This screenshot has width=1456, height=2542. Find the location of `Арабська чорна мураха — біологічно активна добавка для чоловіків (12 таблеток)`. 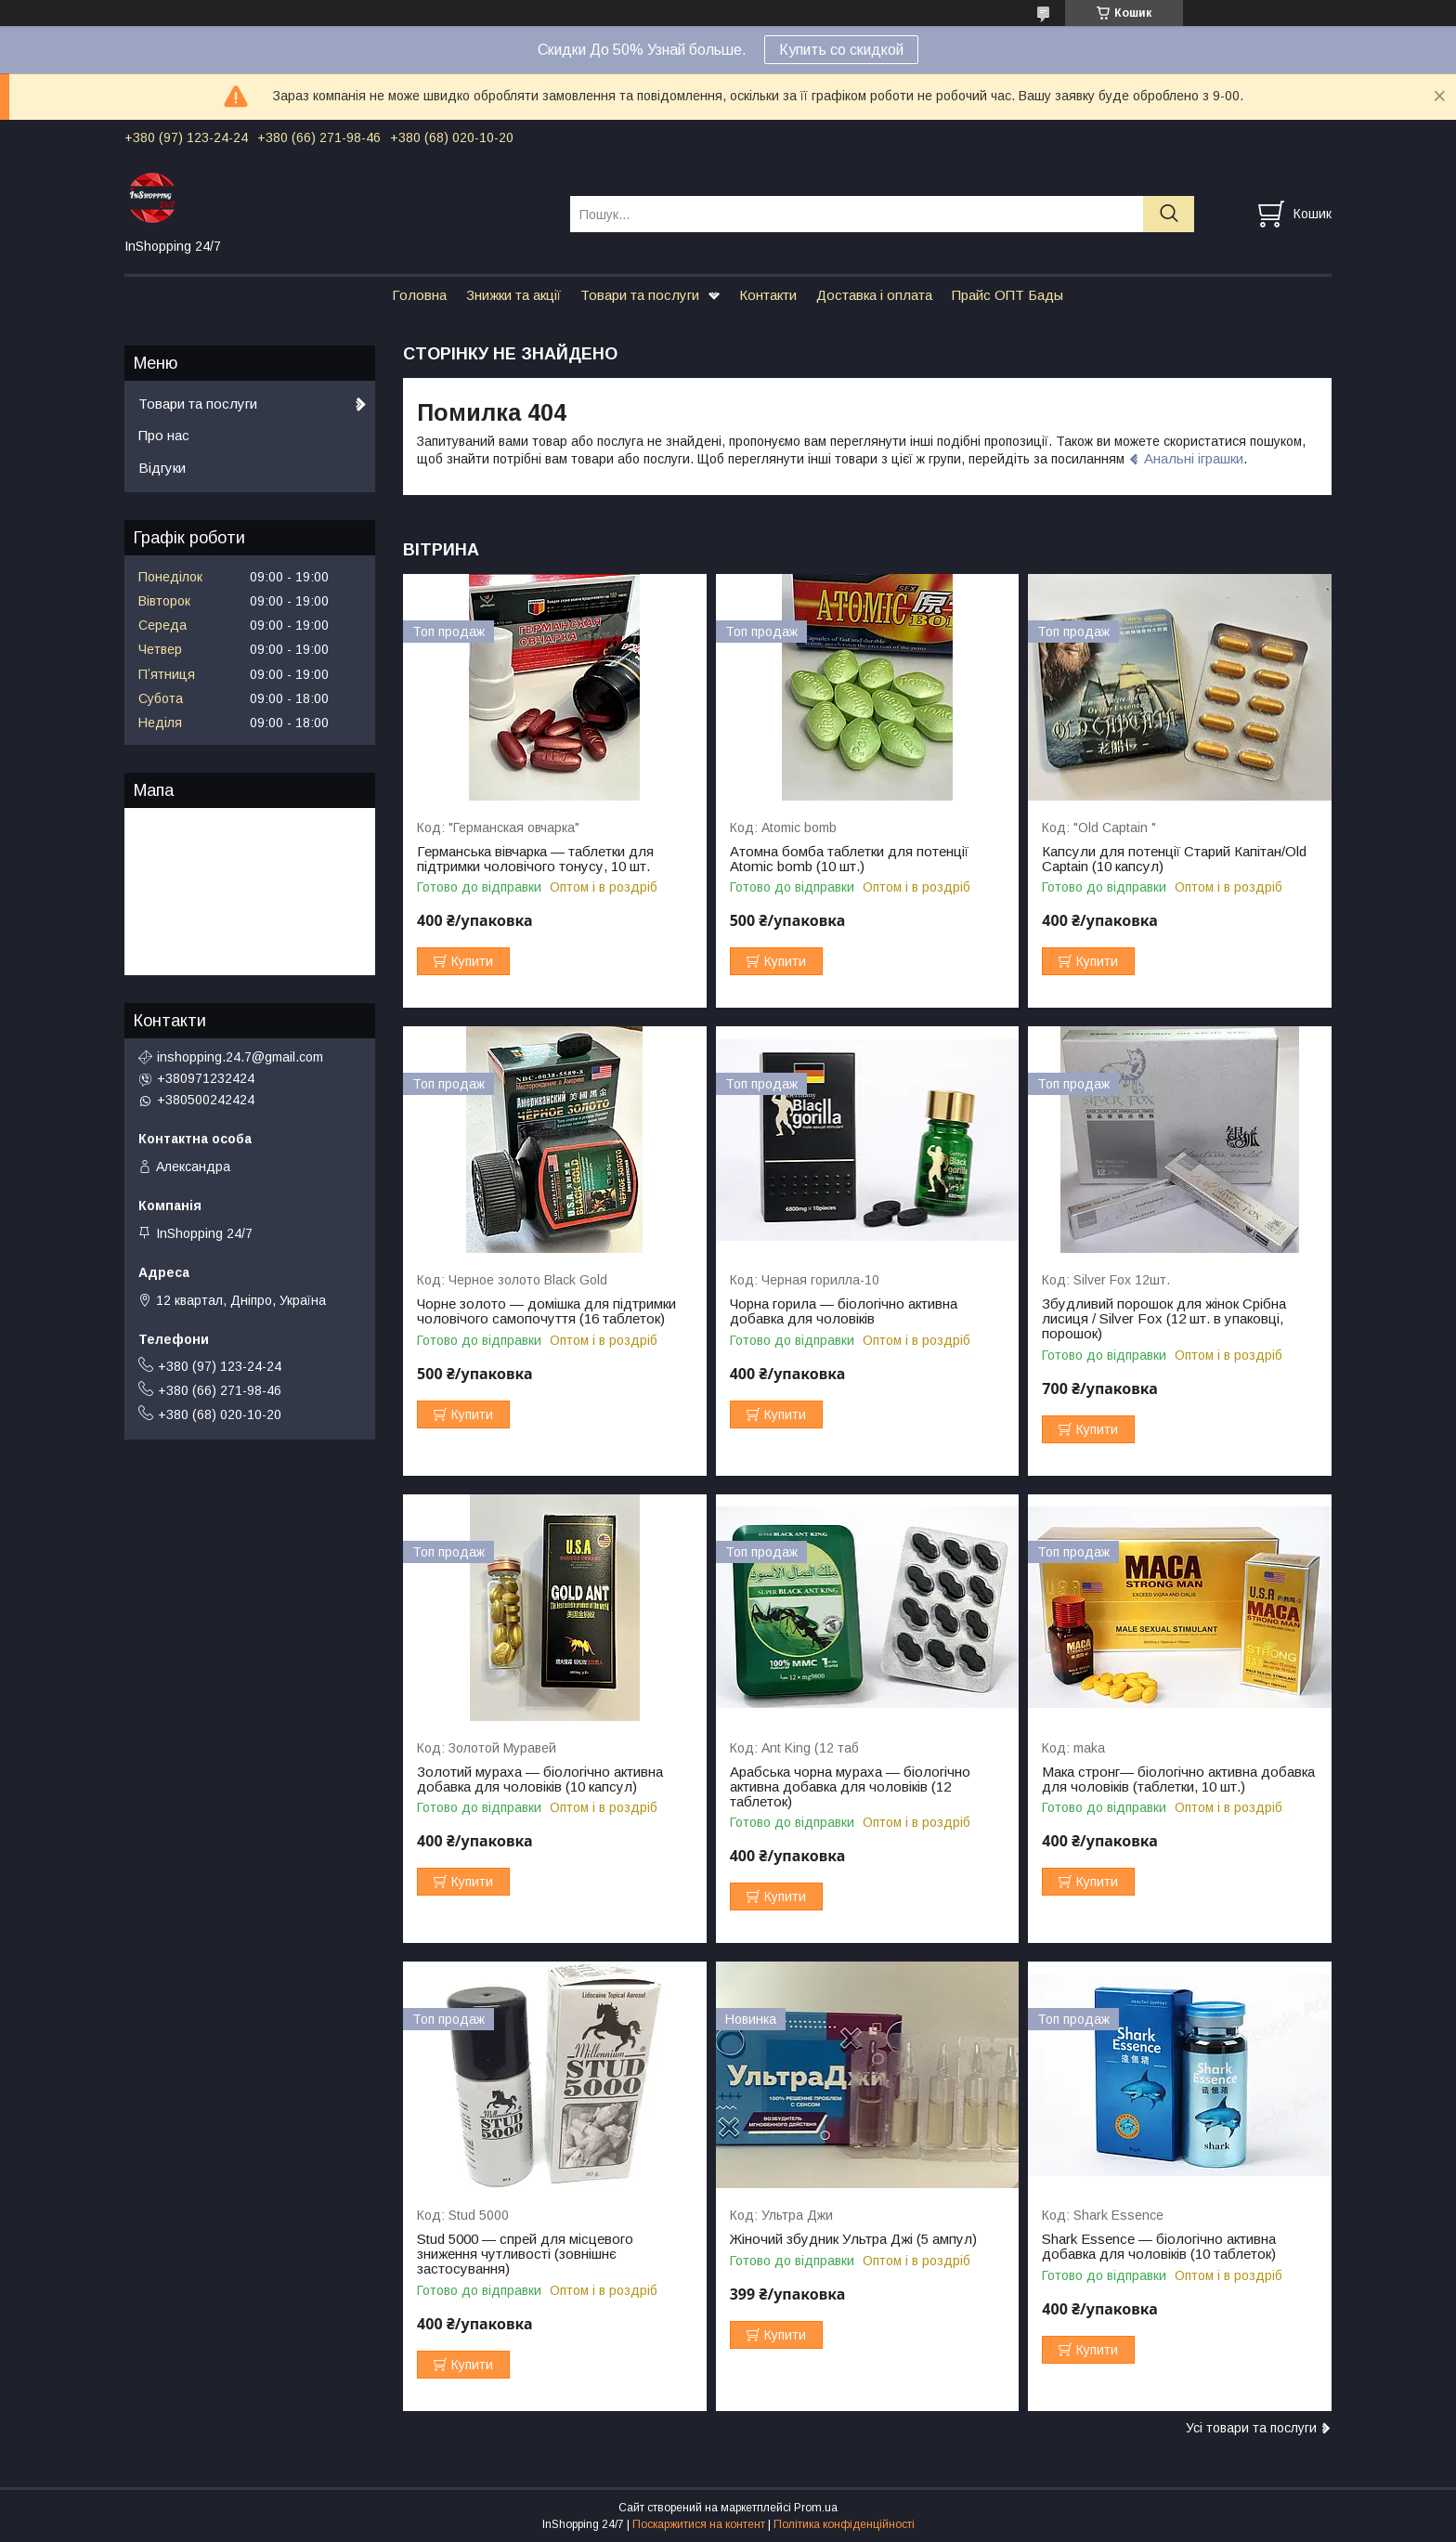

Арабська чорна мураха — біологічно активна добавка для чоловіків (12 таблеток) is located at coordinates (850, 1787).